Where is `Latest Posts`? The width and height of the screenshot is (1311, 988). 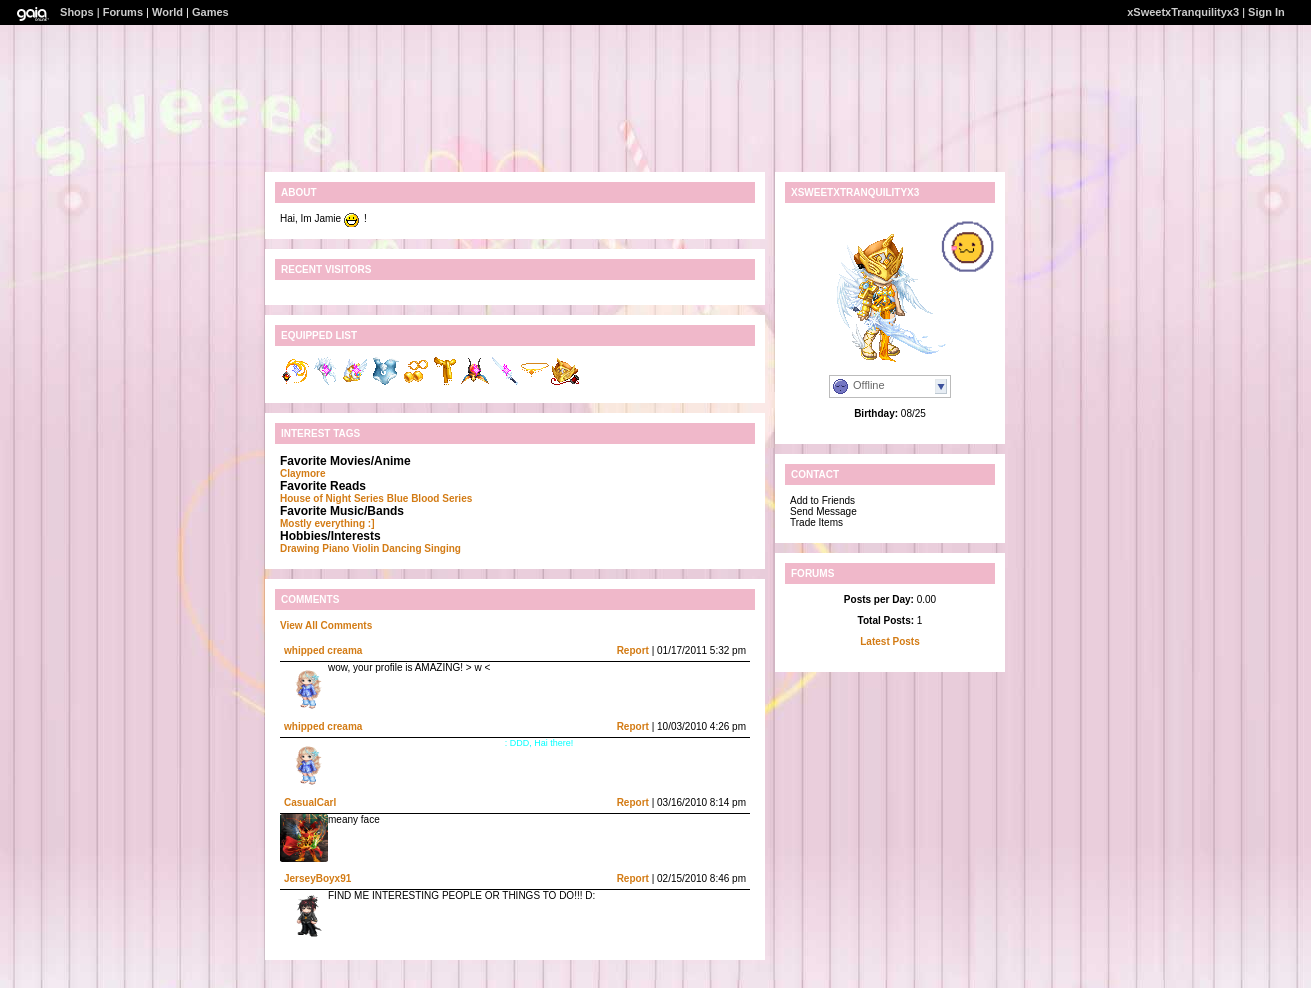
Latest Posts is located at coordinates (889, 641).